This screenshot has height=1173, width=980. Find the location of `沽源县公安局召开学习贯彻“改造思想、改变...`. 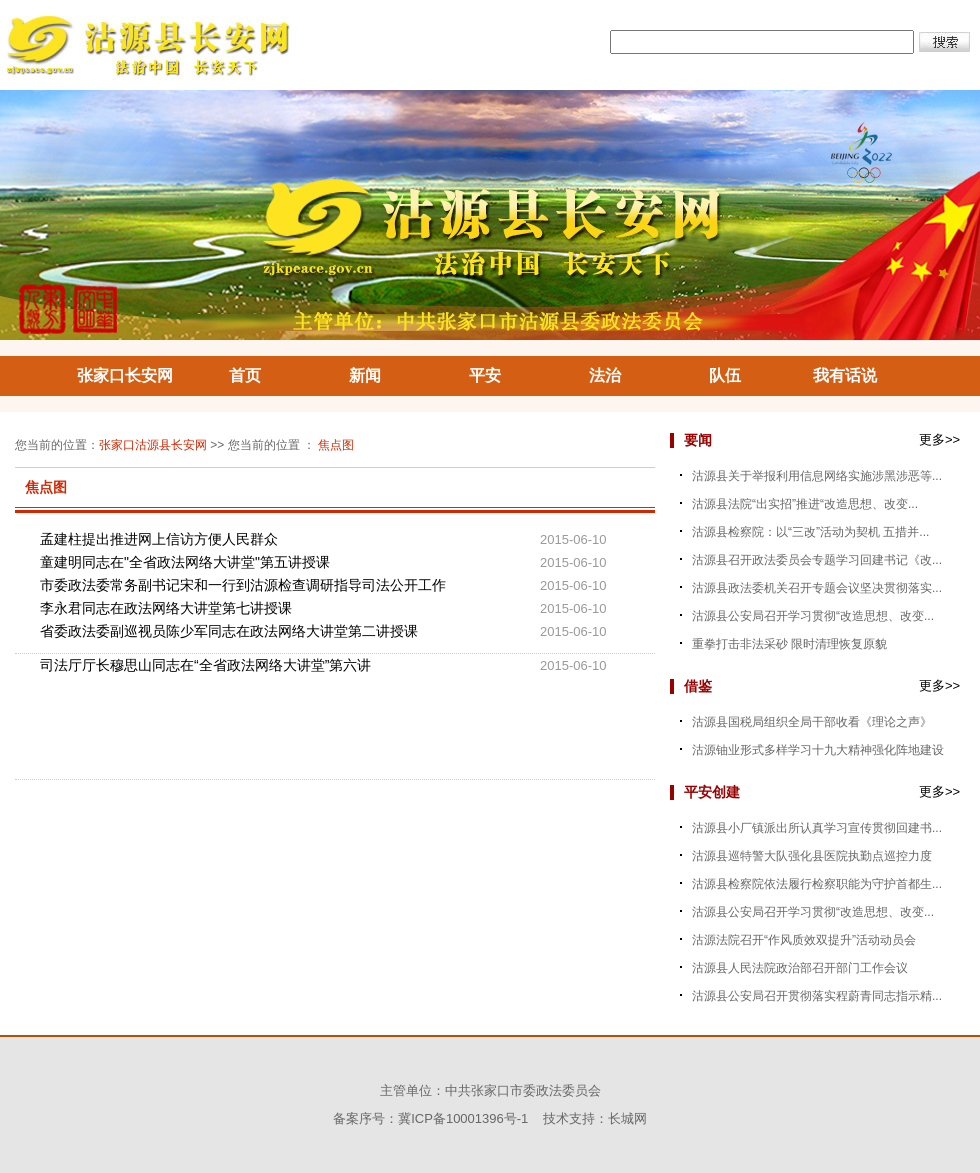

沽源县公安局召开学习贯彻“改造思想、改变... is located at coordinates (813, 616).